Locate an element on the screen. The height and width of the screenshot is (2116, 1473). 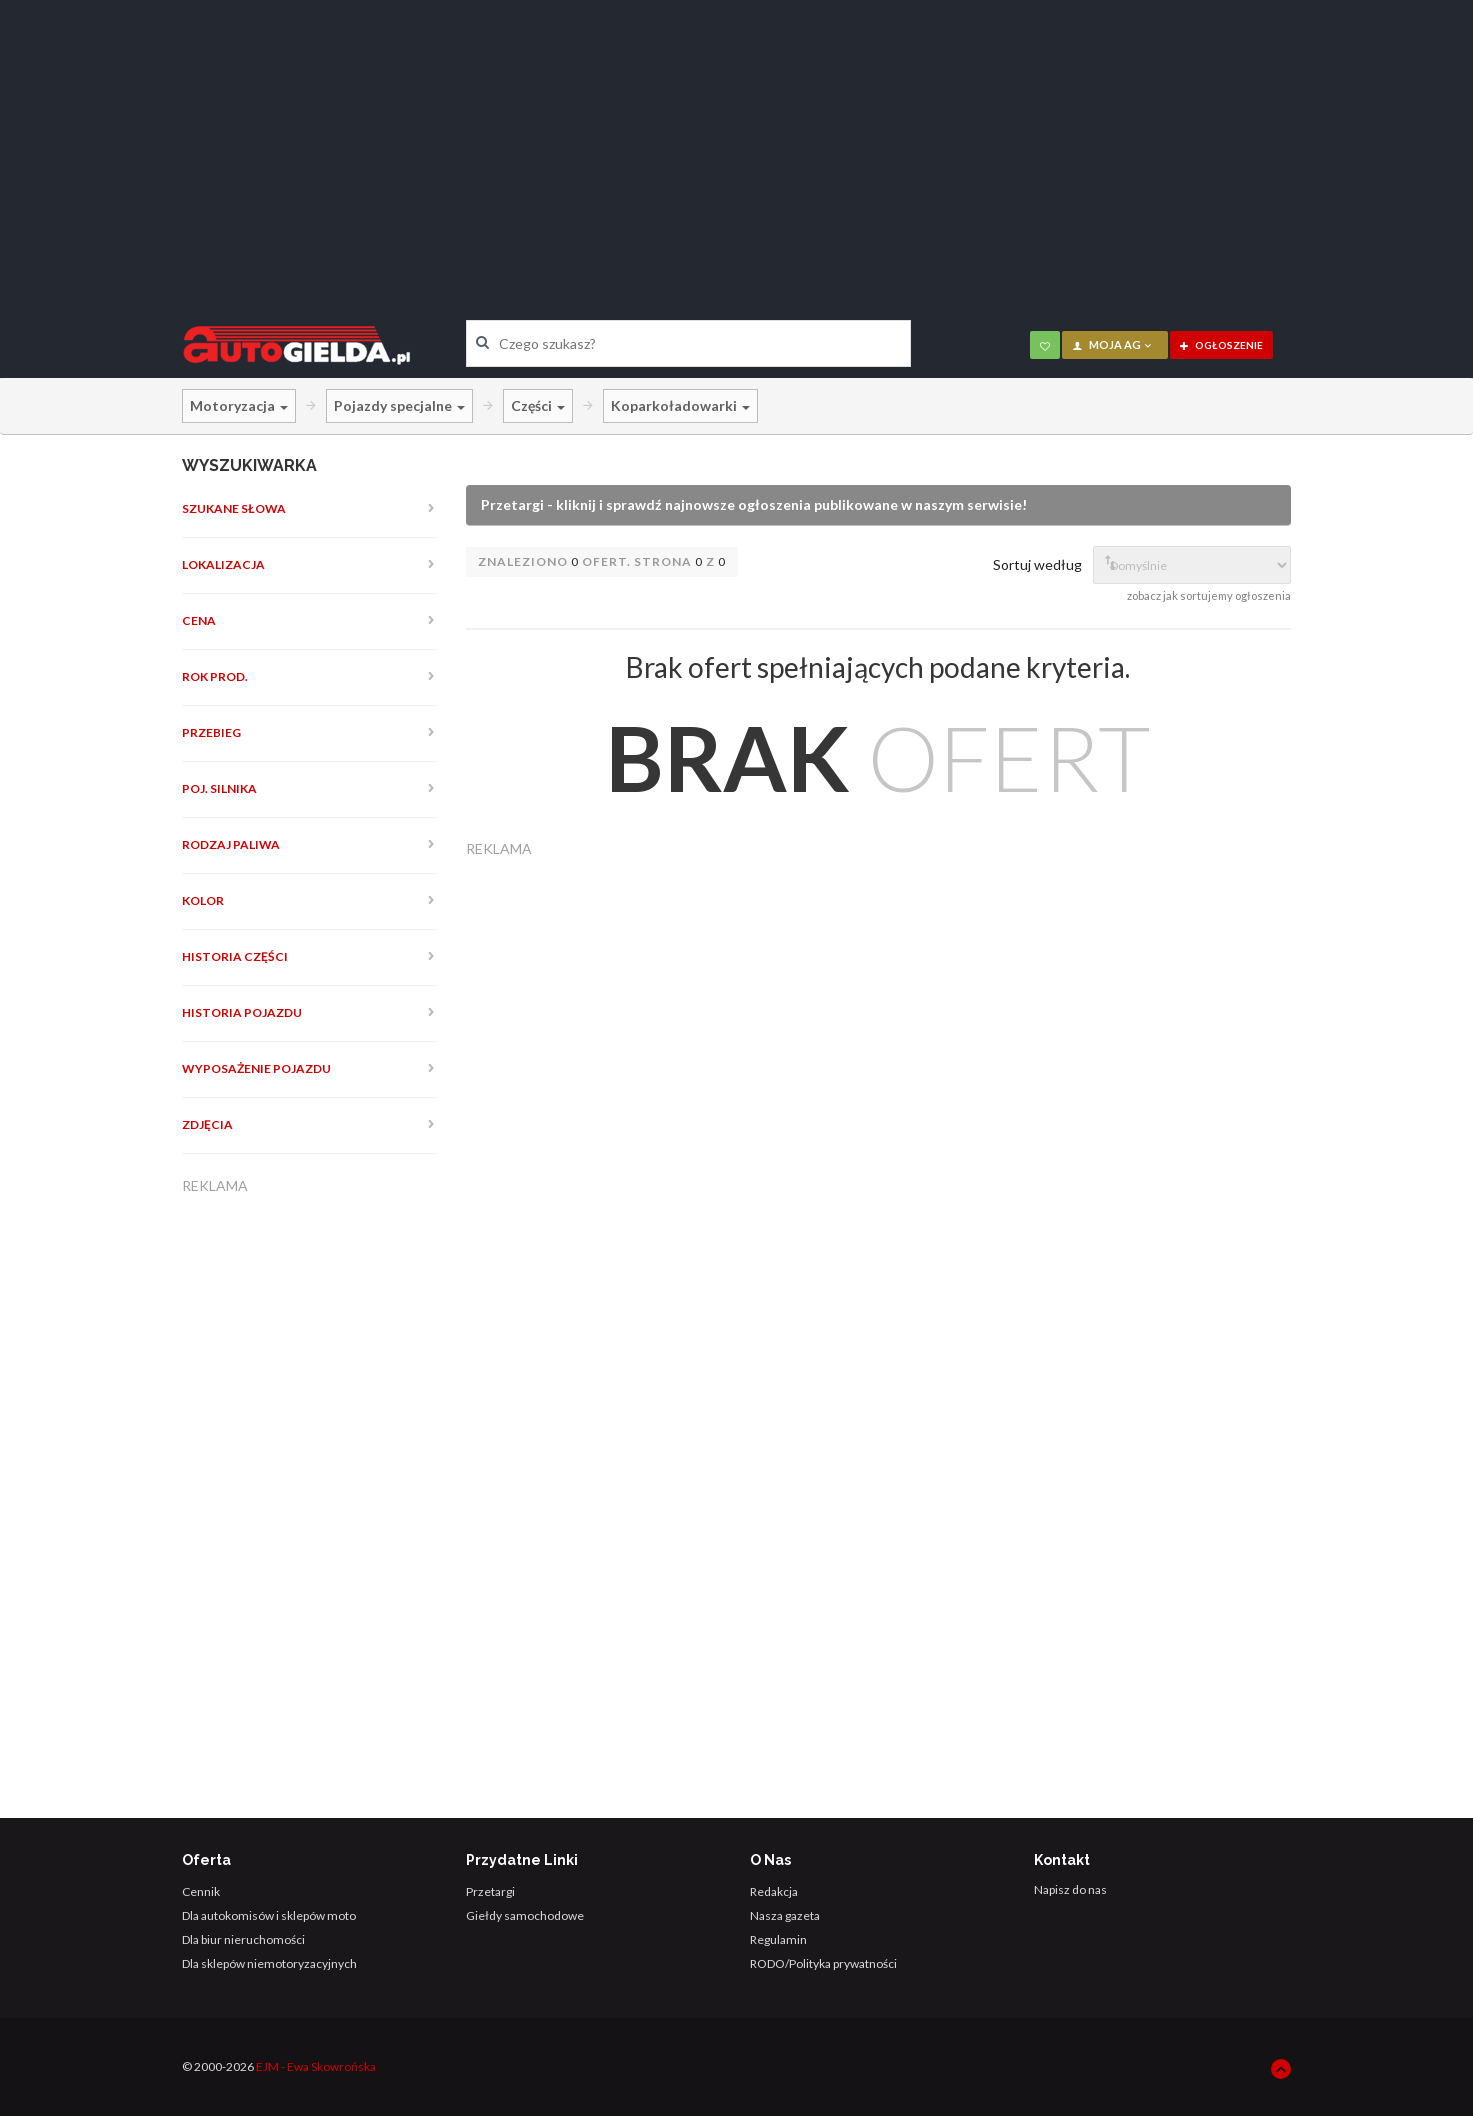
Wyposażenie pojazdu [button] is located at coordinates (256, 1068).